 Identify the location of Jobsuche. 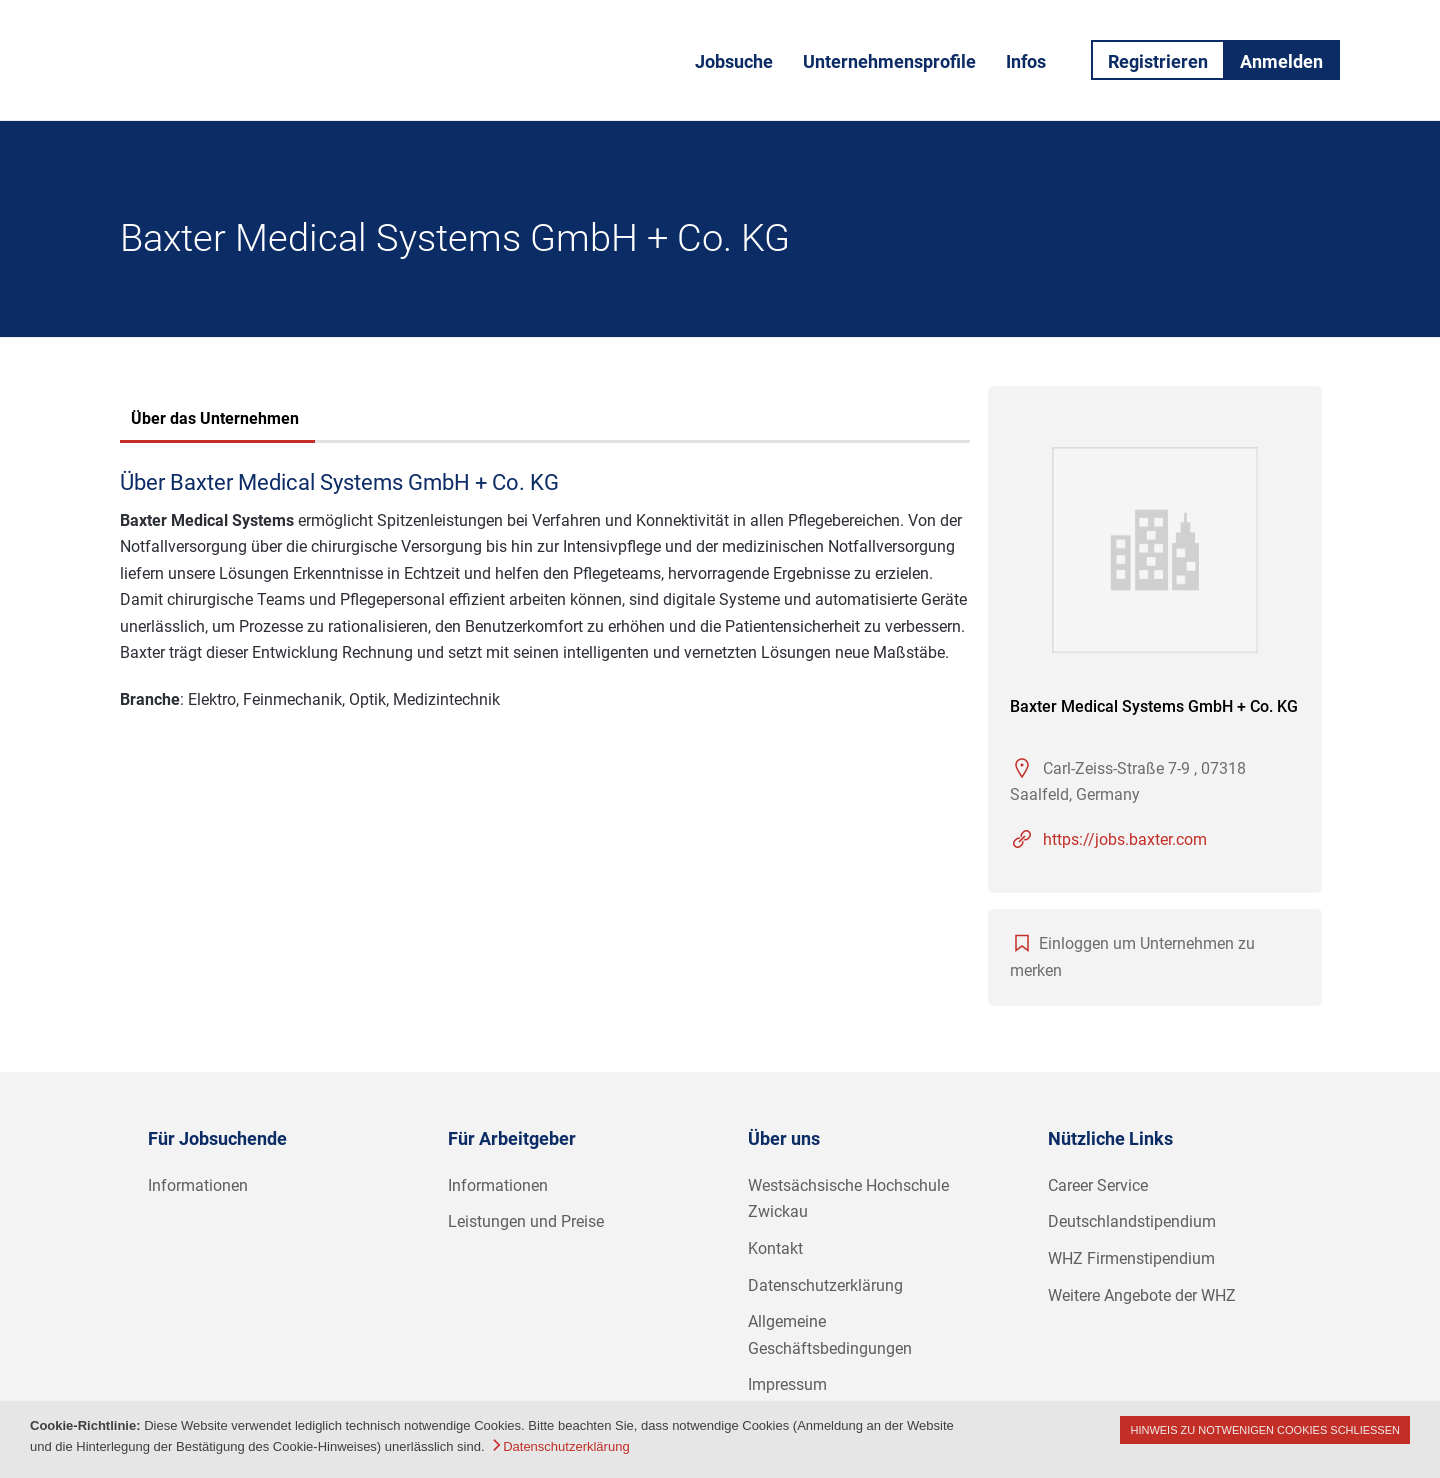
(734, 61).